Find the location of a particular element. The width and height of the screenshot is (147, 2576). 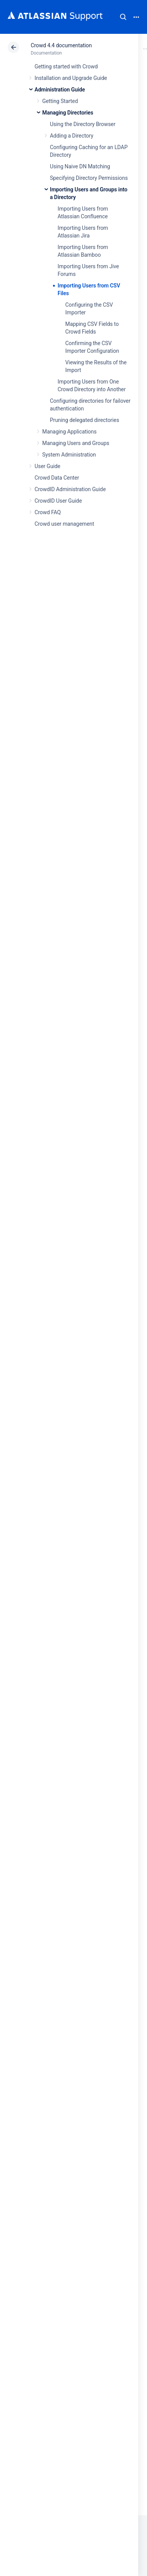

Search is located at coordinates (123, 17).